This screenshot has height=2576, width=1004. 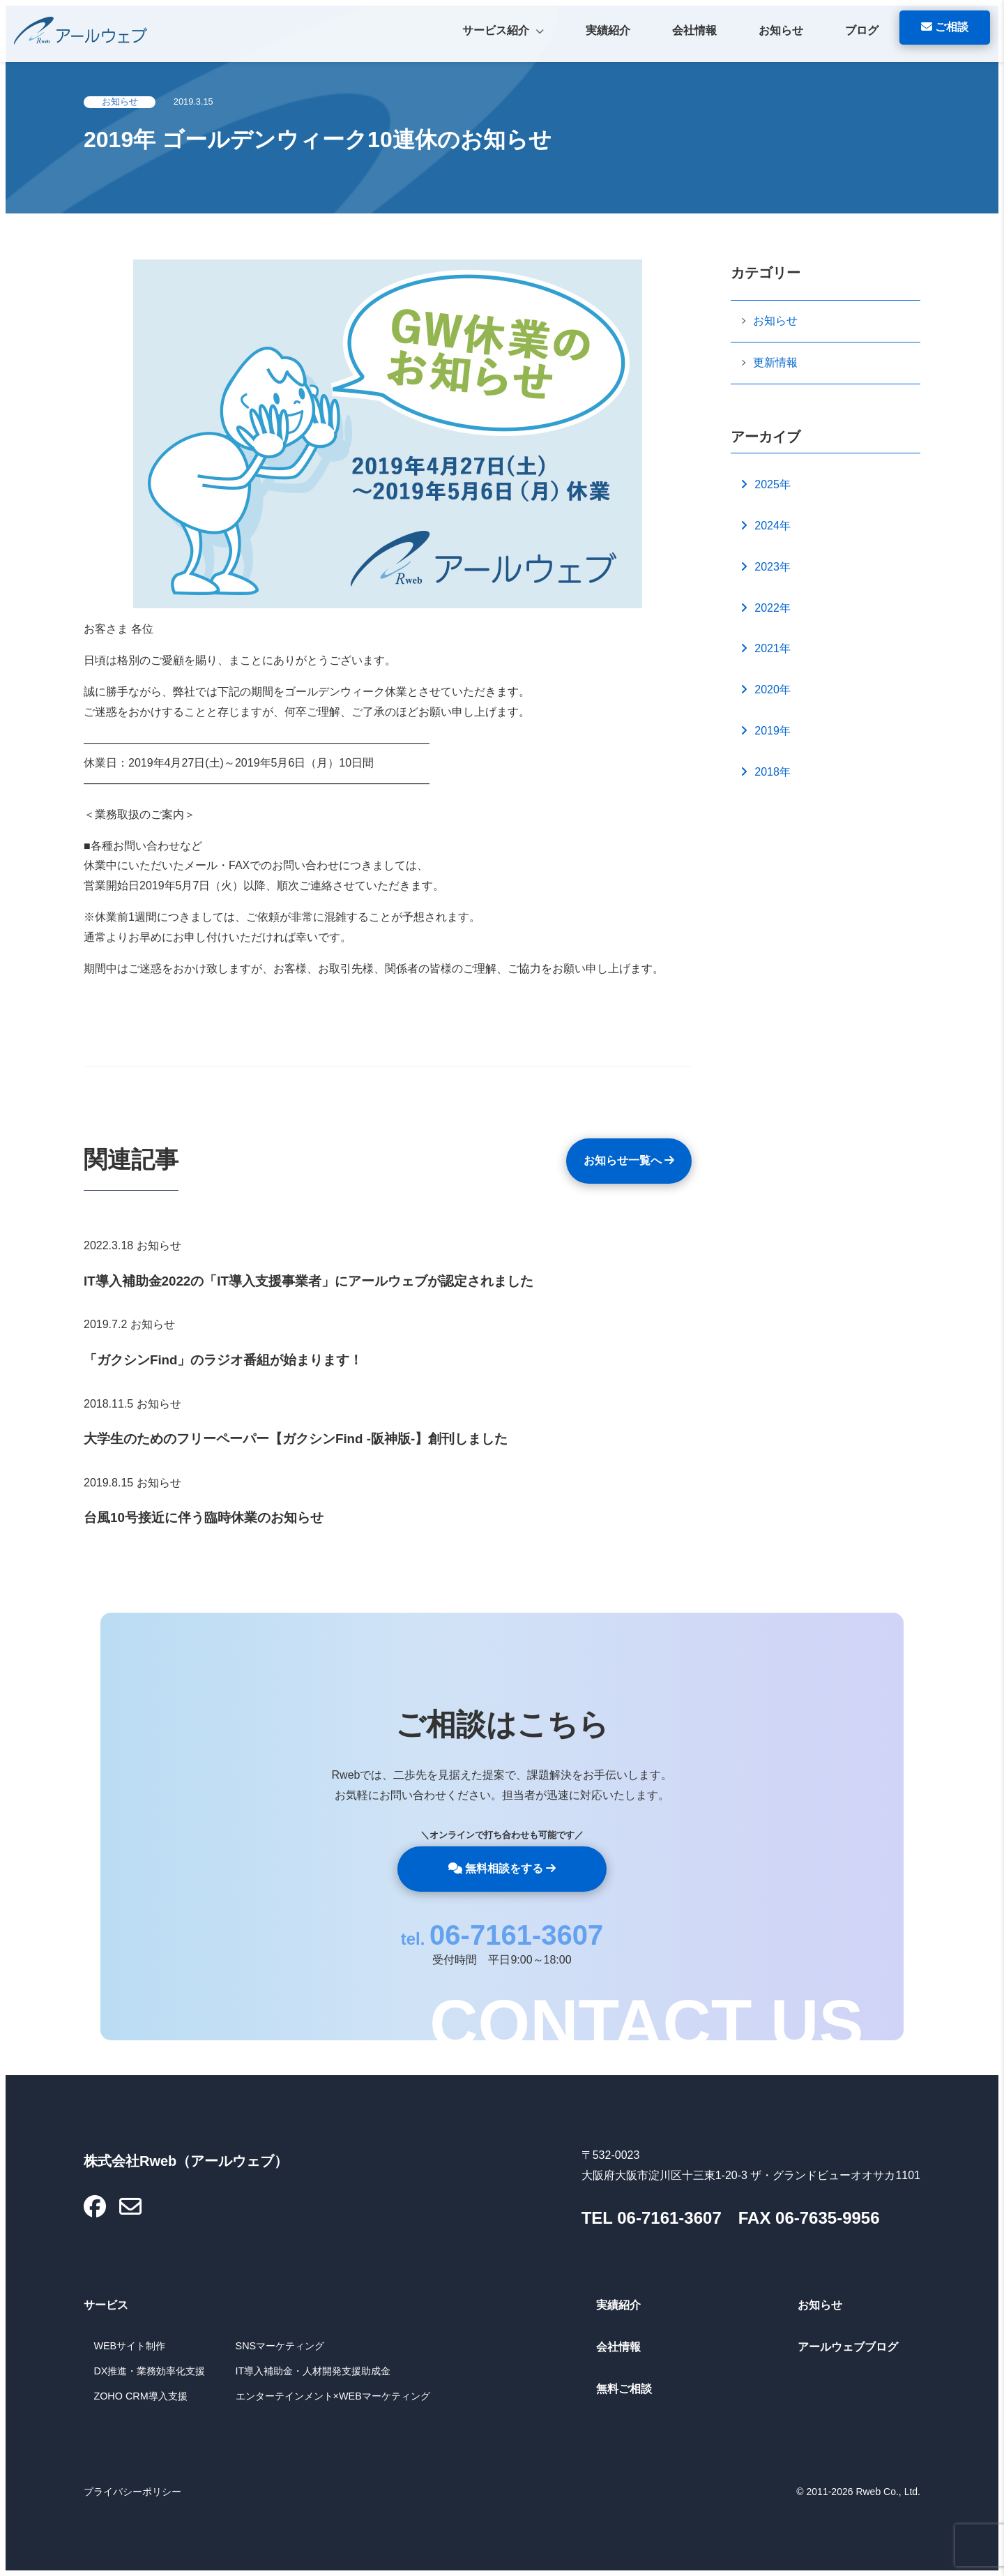 I want to click on お知らせ, so click(x=781, y=30).